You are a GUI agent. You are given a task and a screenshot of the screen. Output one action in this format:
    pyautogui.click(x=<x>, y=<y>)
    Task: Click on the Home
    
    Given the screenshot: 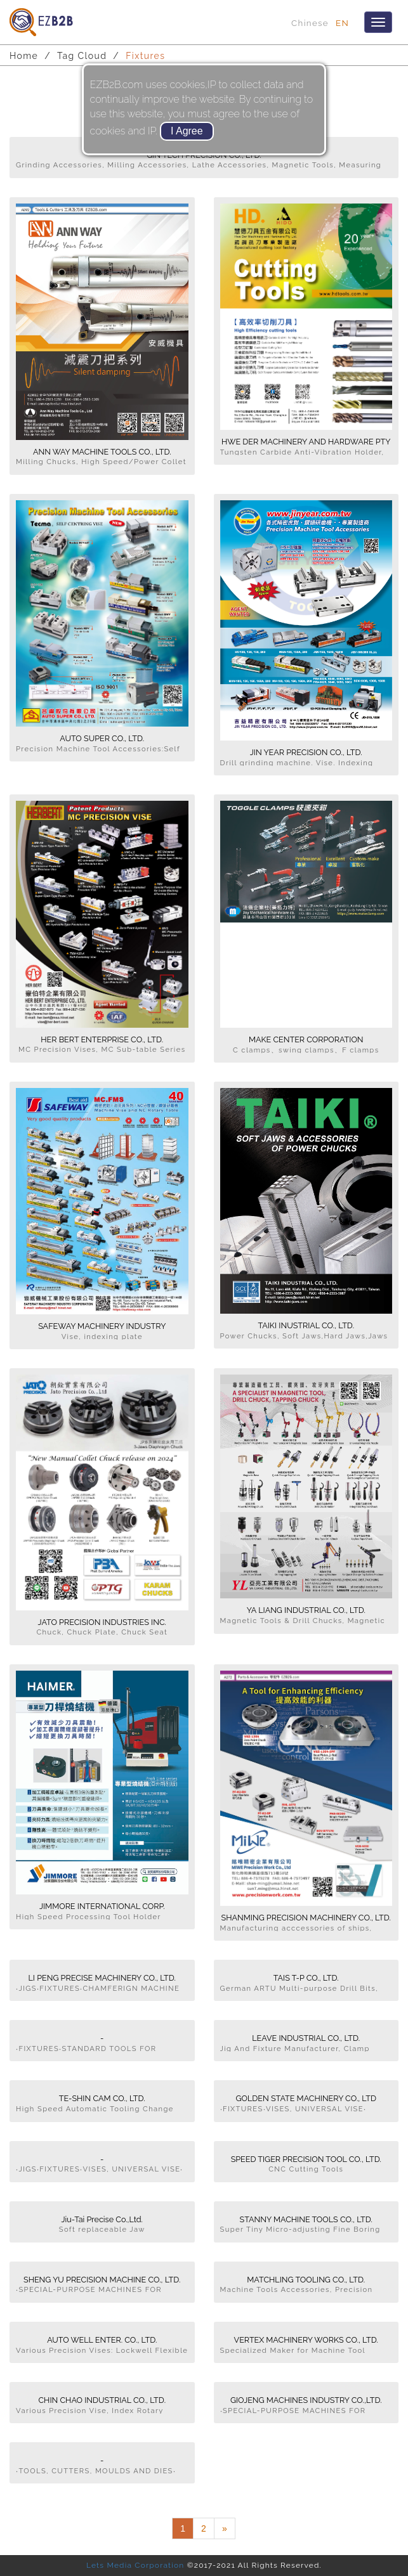 What is the action you would take?
    pyautogui.click(x=24, y=56)
    